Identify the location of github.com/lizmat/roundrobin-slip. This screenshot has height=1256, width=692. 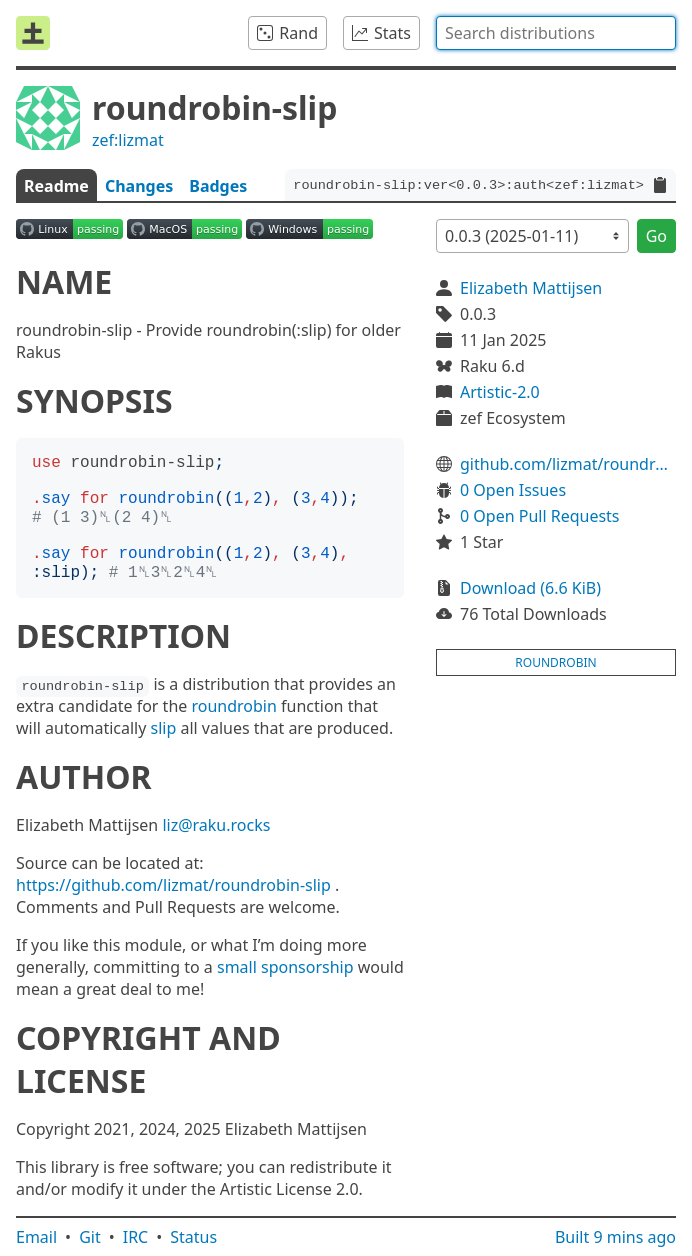
(568, 464).